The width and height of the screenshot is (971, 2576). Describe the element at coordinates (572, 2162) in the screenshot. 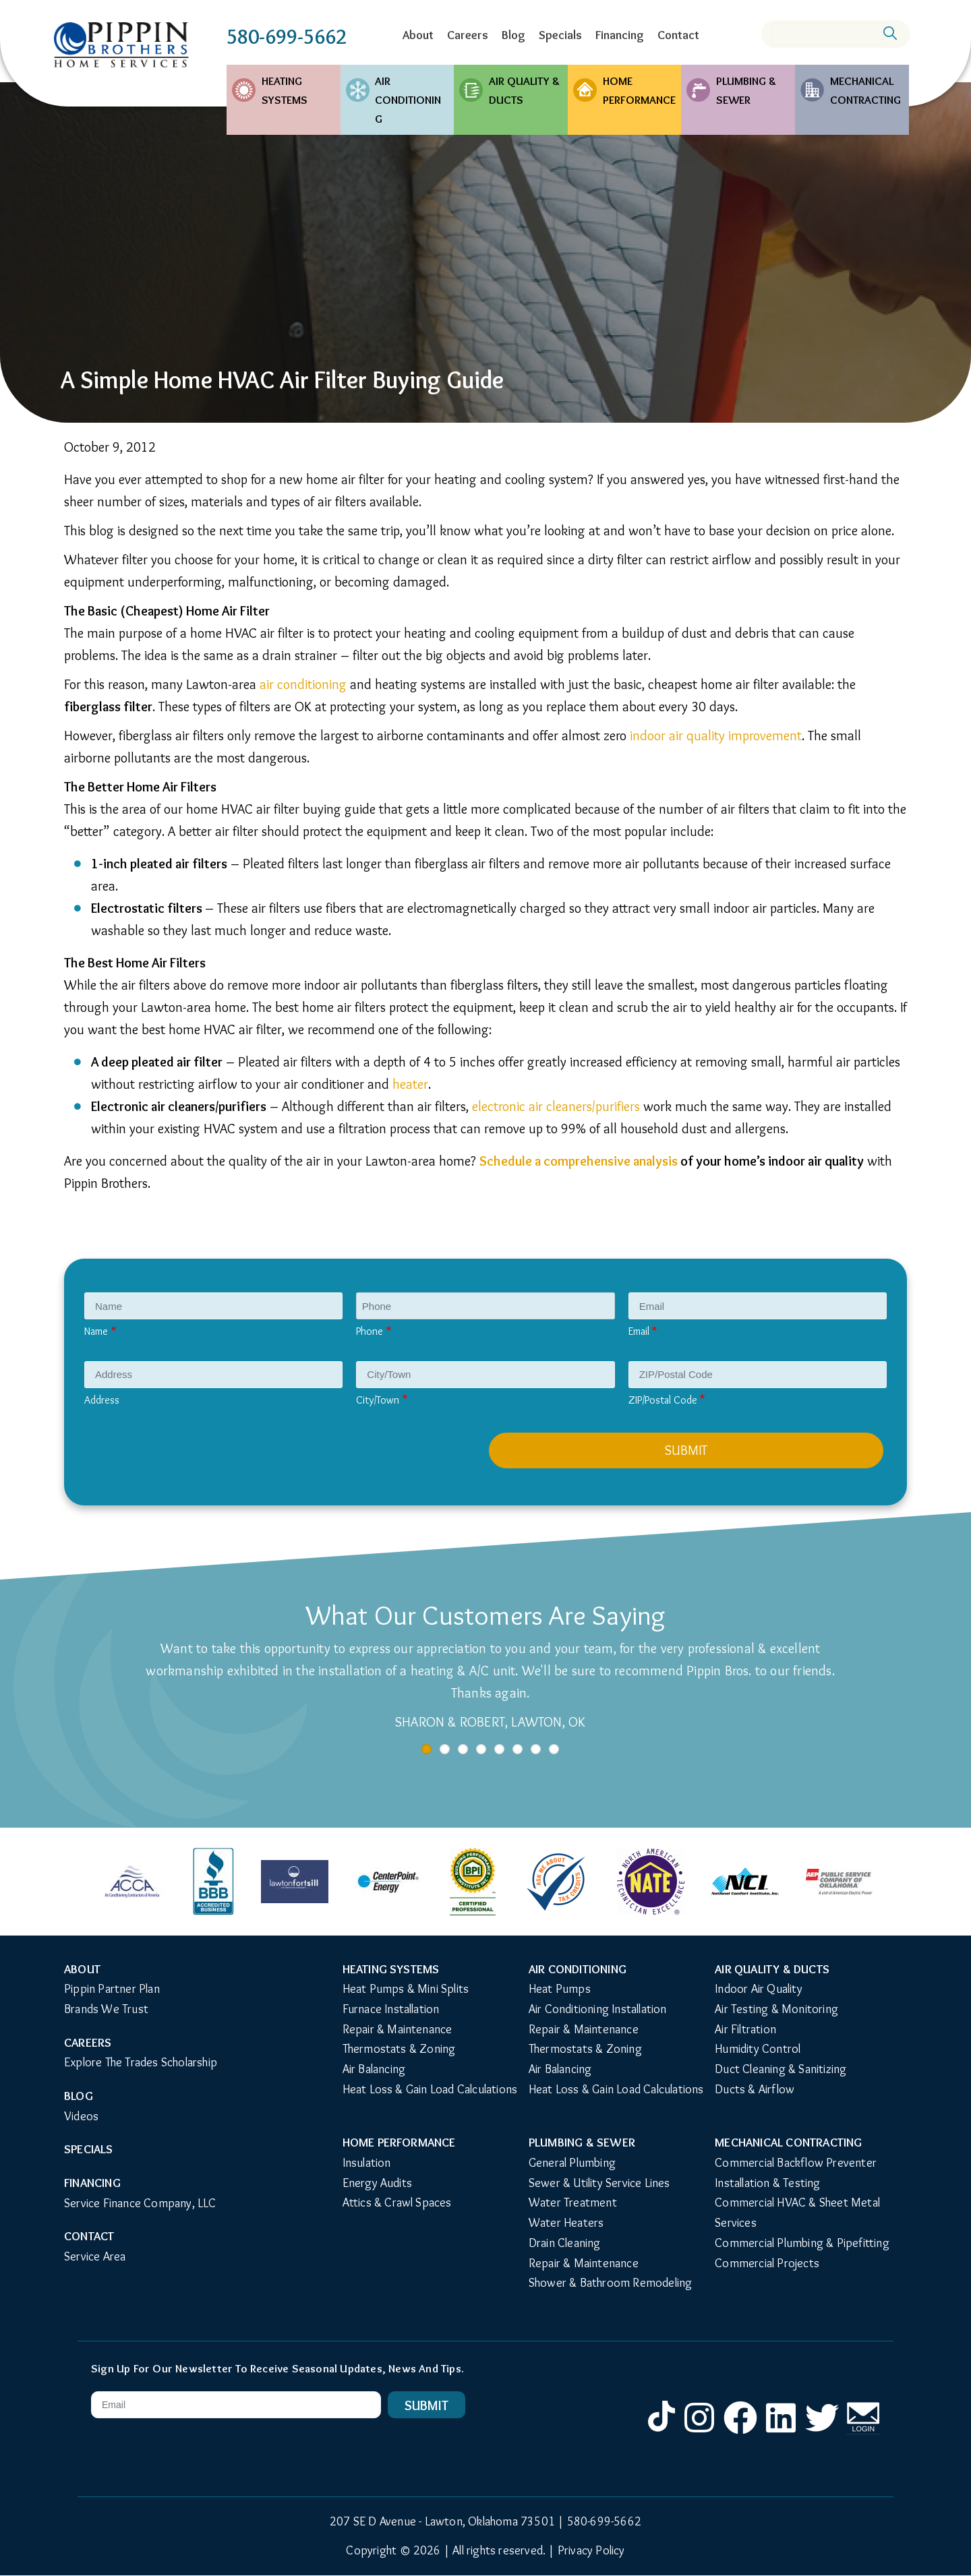

I see `General Plumbing` at that location.